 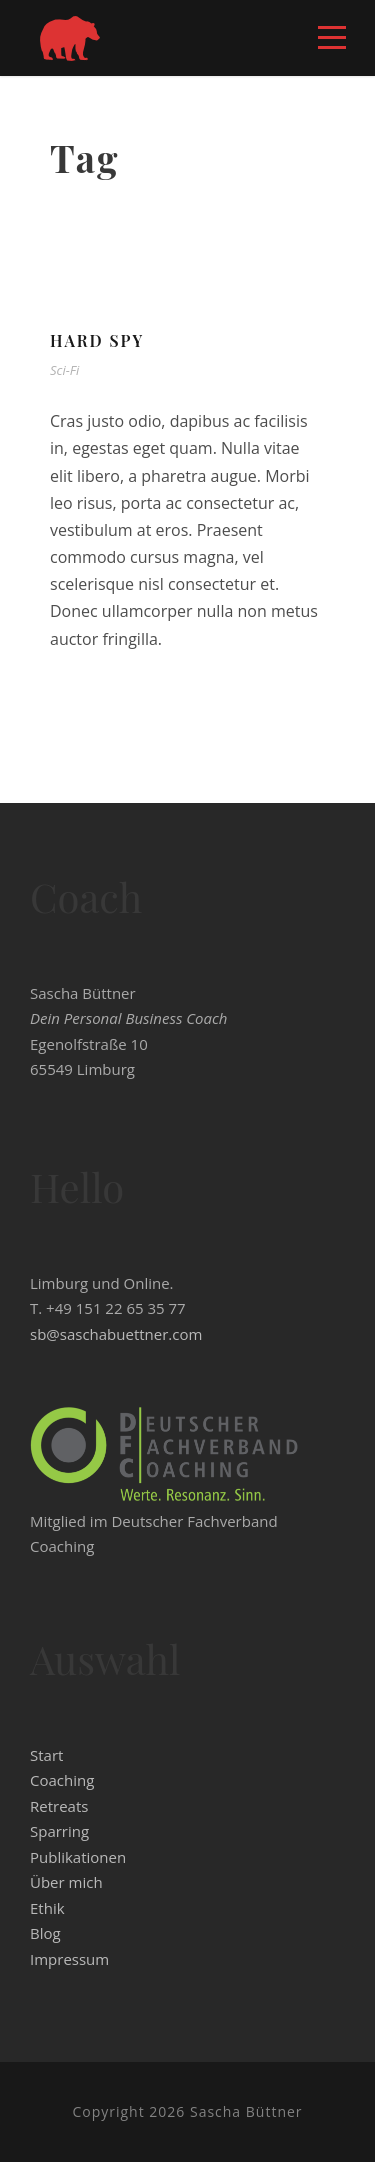 What do you see at coordinates (59, 1806) in the screenshot?
I see `Retreats` at bounding box center [59, 1806].